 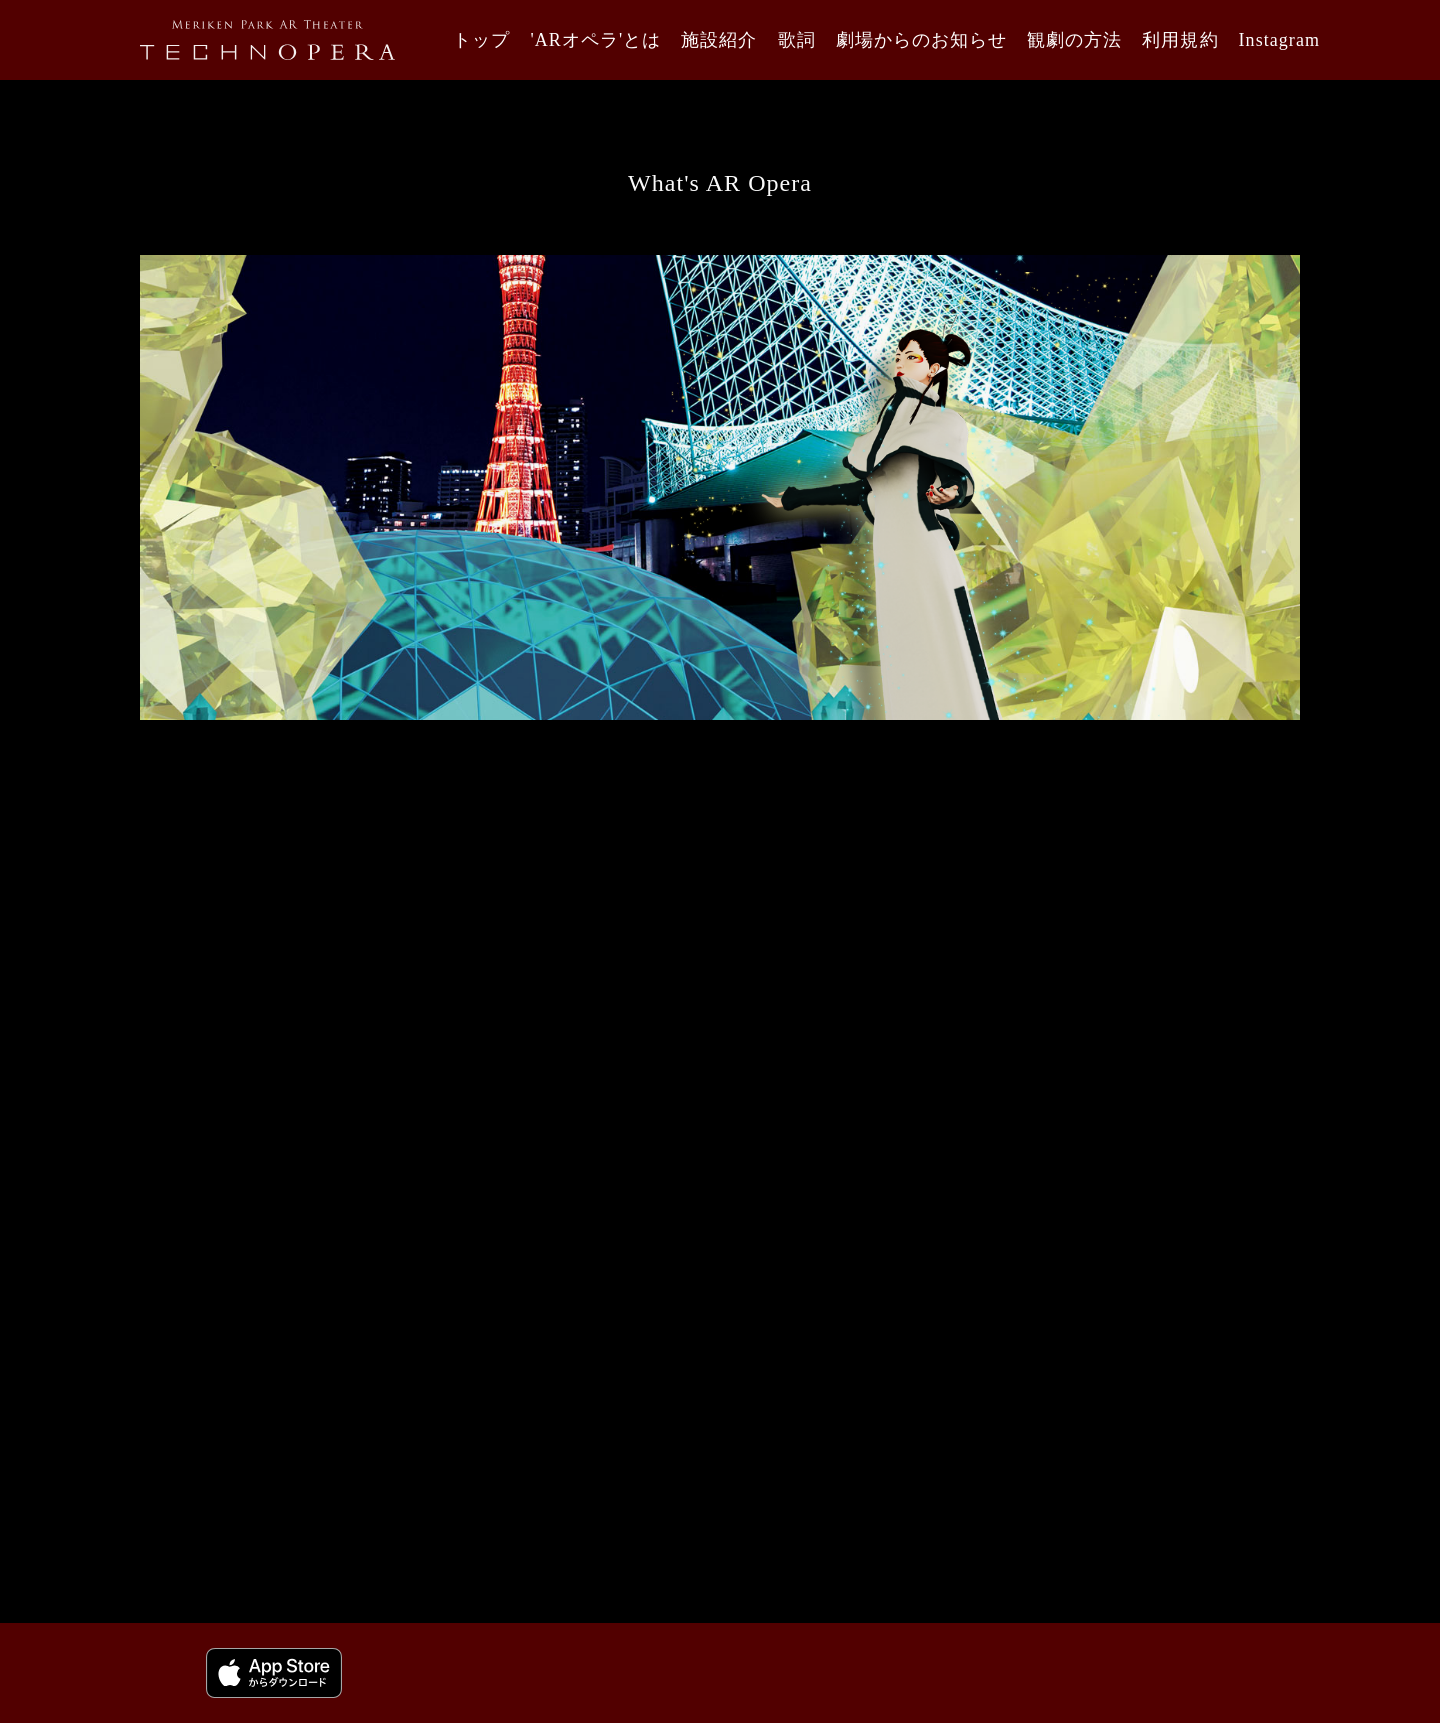 I want to click on 歌詞, so click(x=797, y=40).